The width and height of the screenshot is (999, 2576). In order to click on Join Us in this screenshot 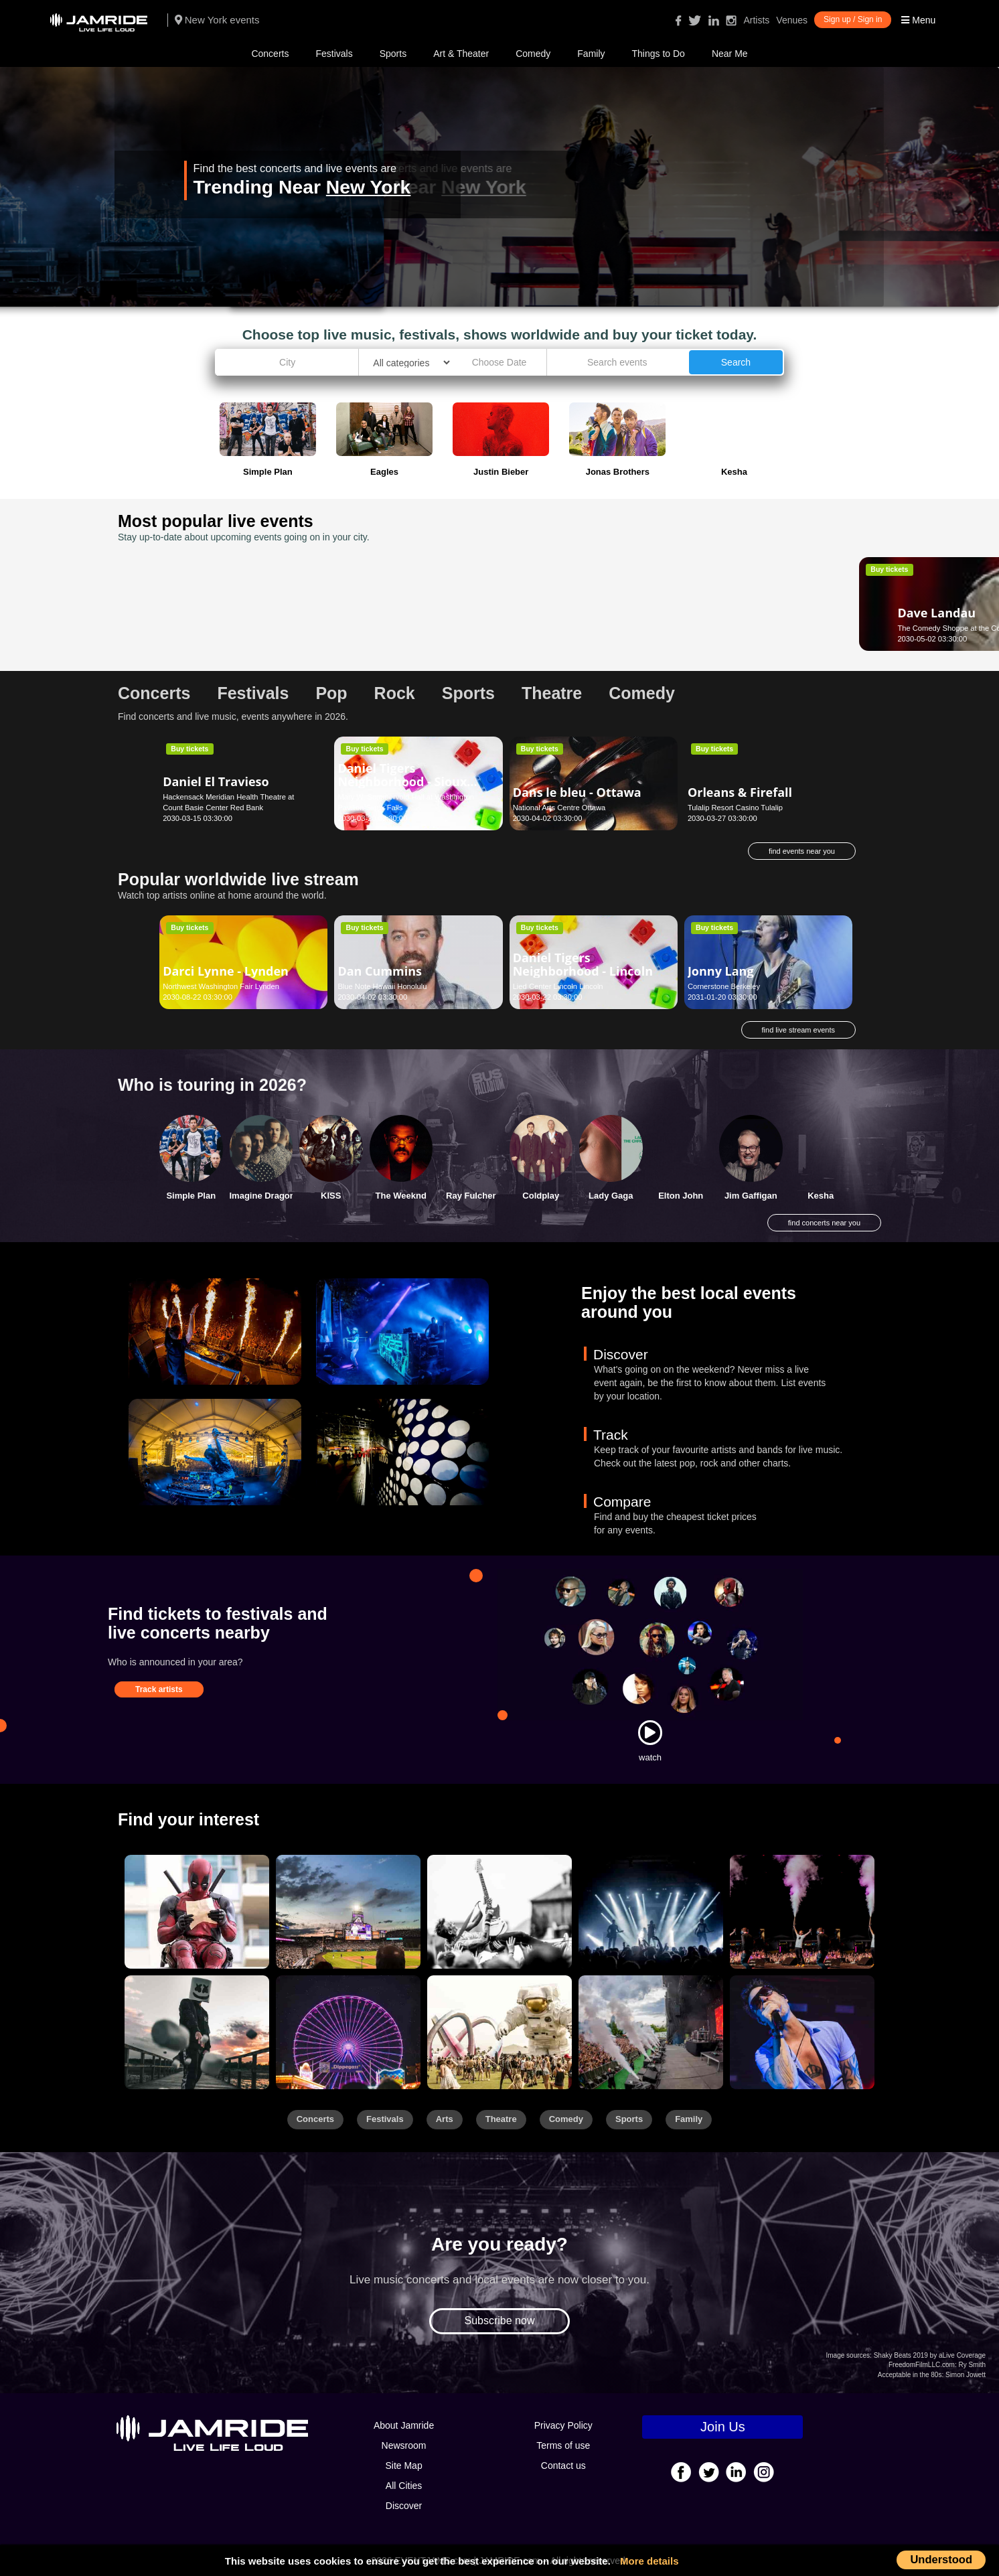, I will do `click(722, 2426)`.